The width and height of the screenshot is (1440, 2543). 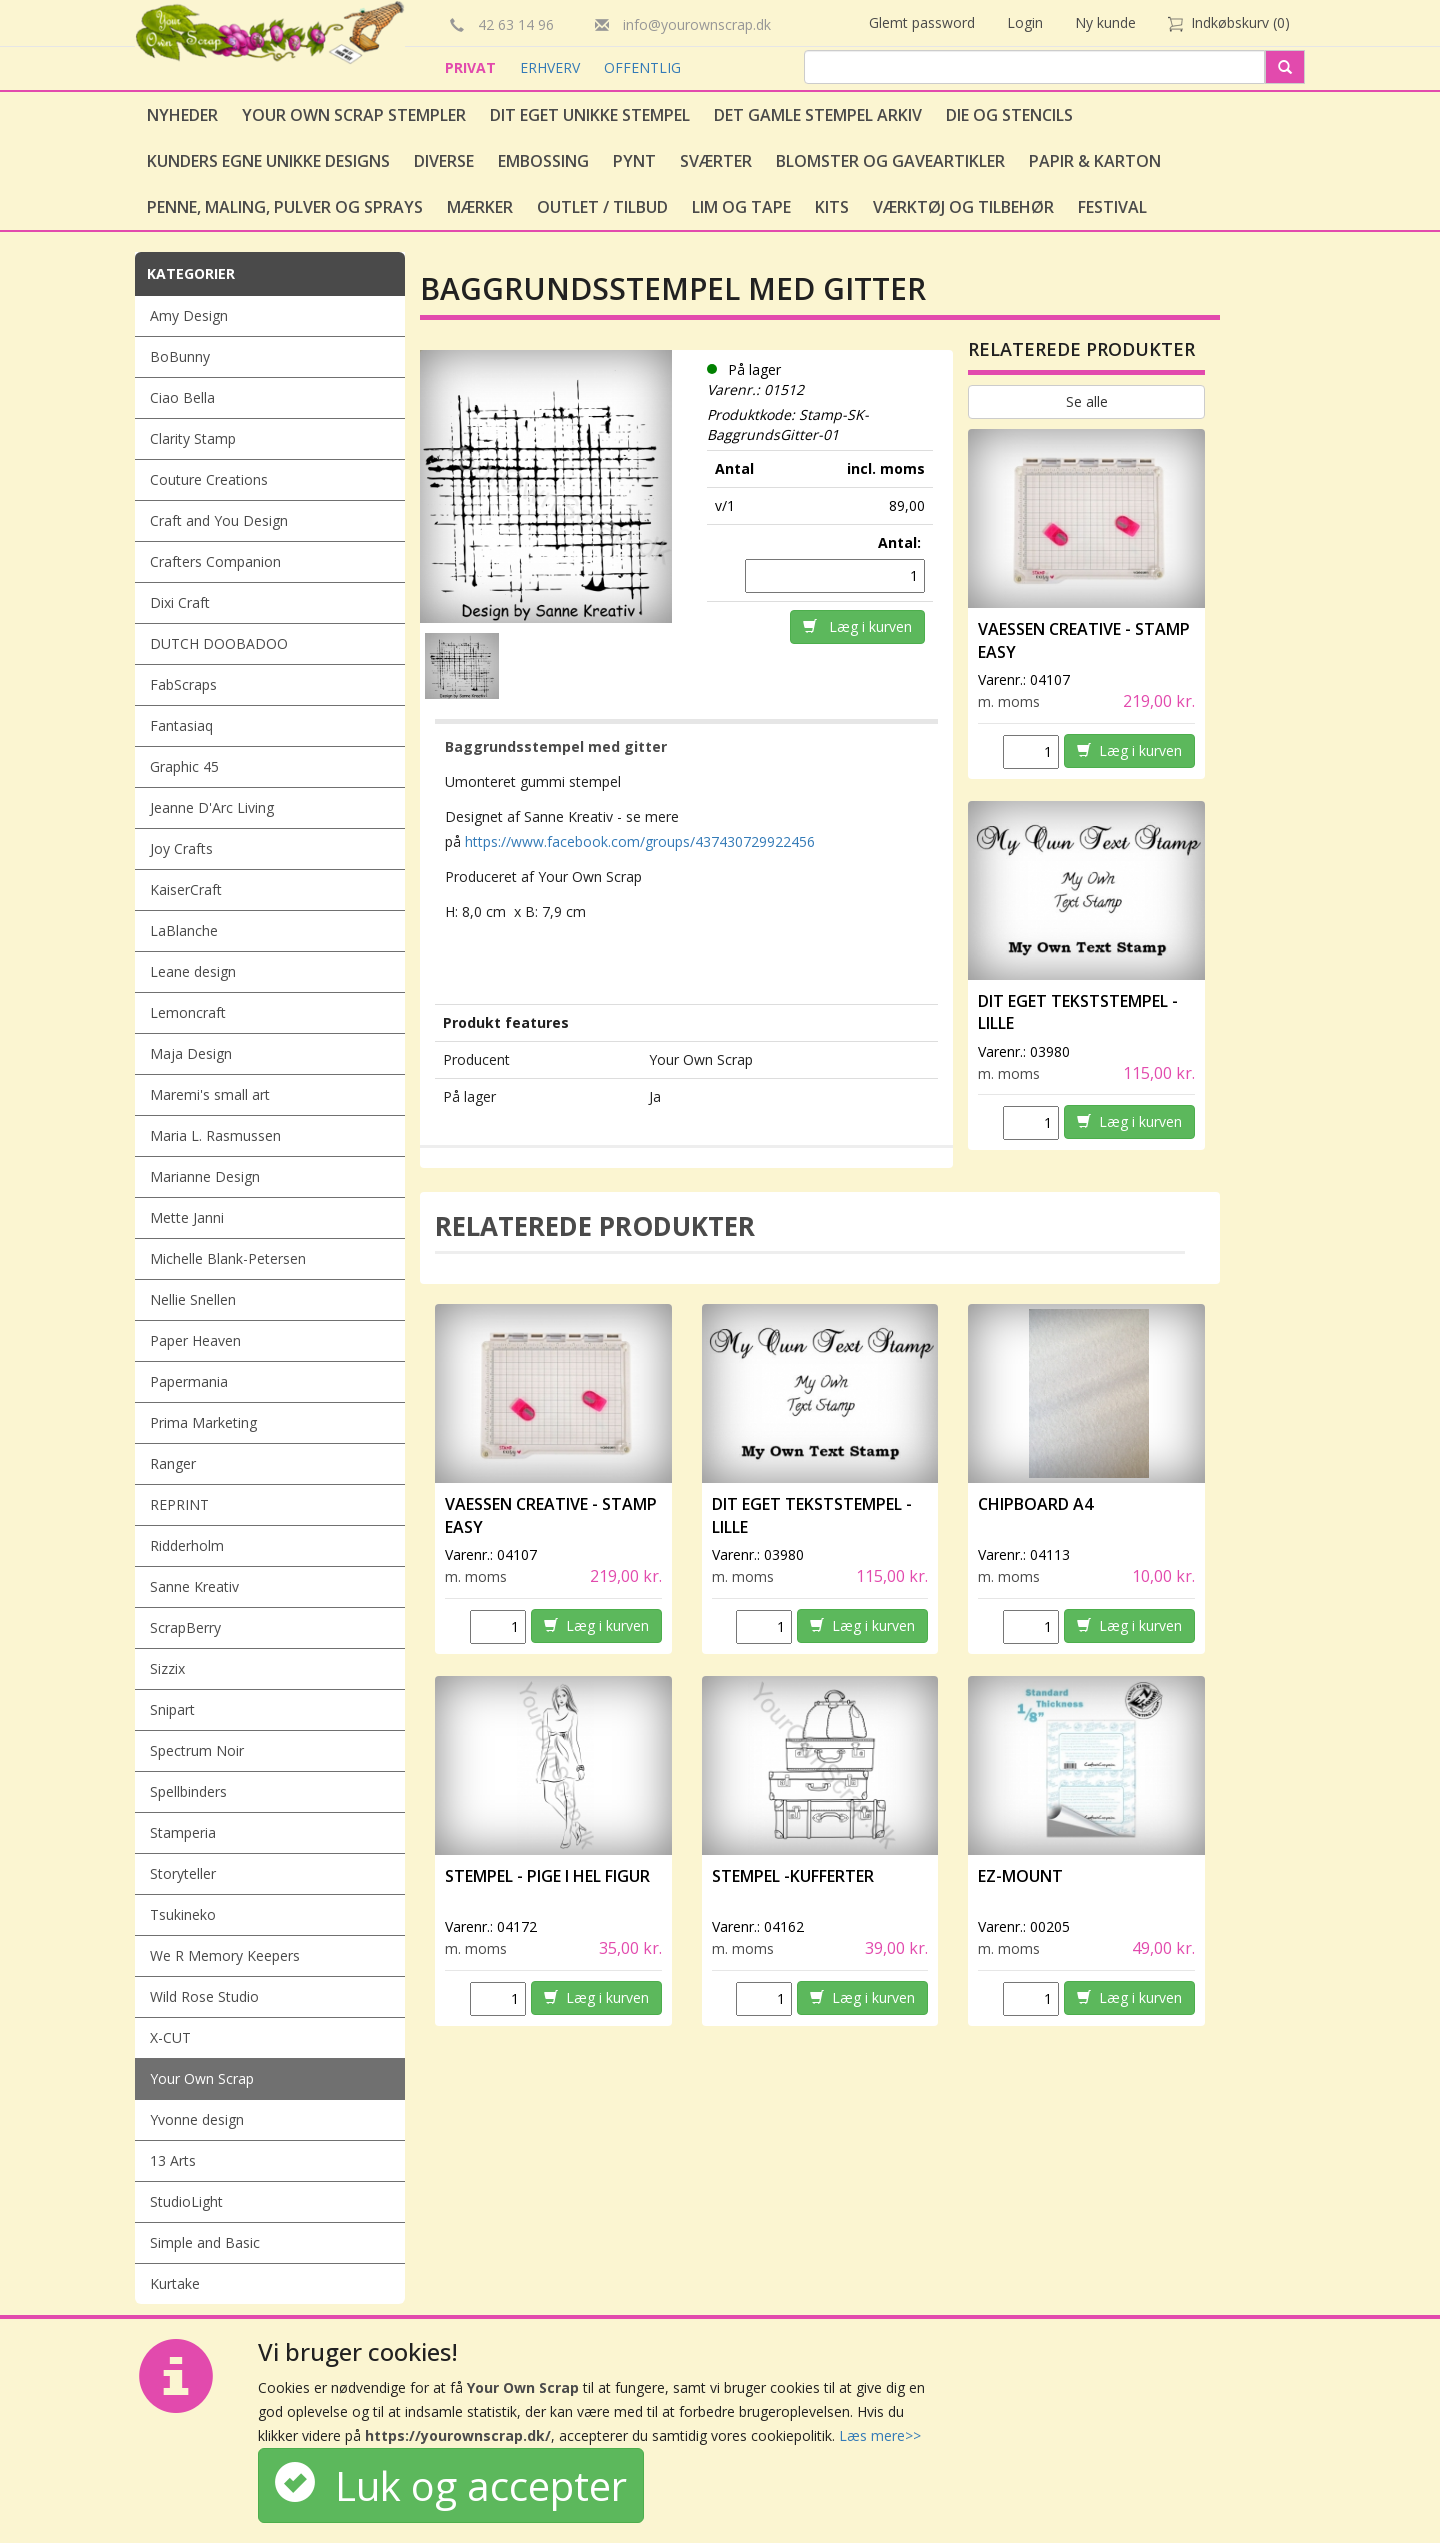 What do you see at coordinates (175, 2283) in the screenshot?
I see `Kurtake` at bounding box center [175, 2283].